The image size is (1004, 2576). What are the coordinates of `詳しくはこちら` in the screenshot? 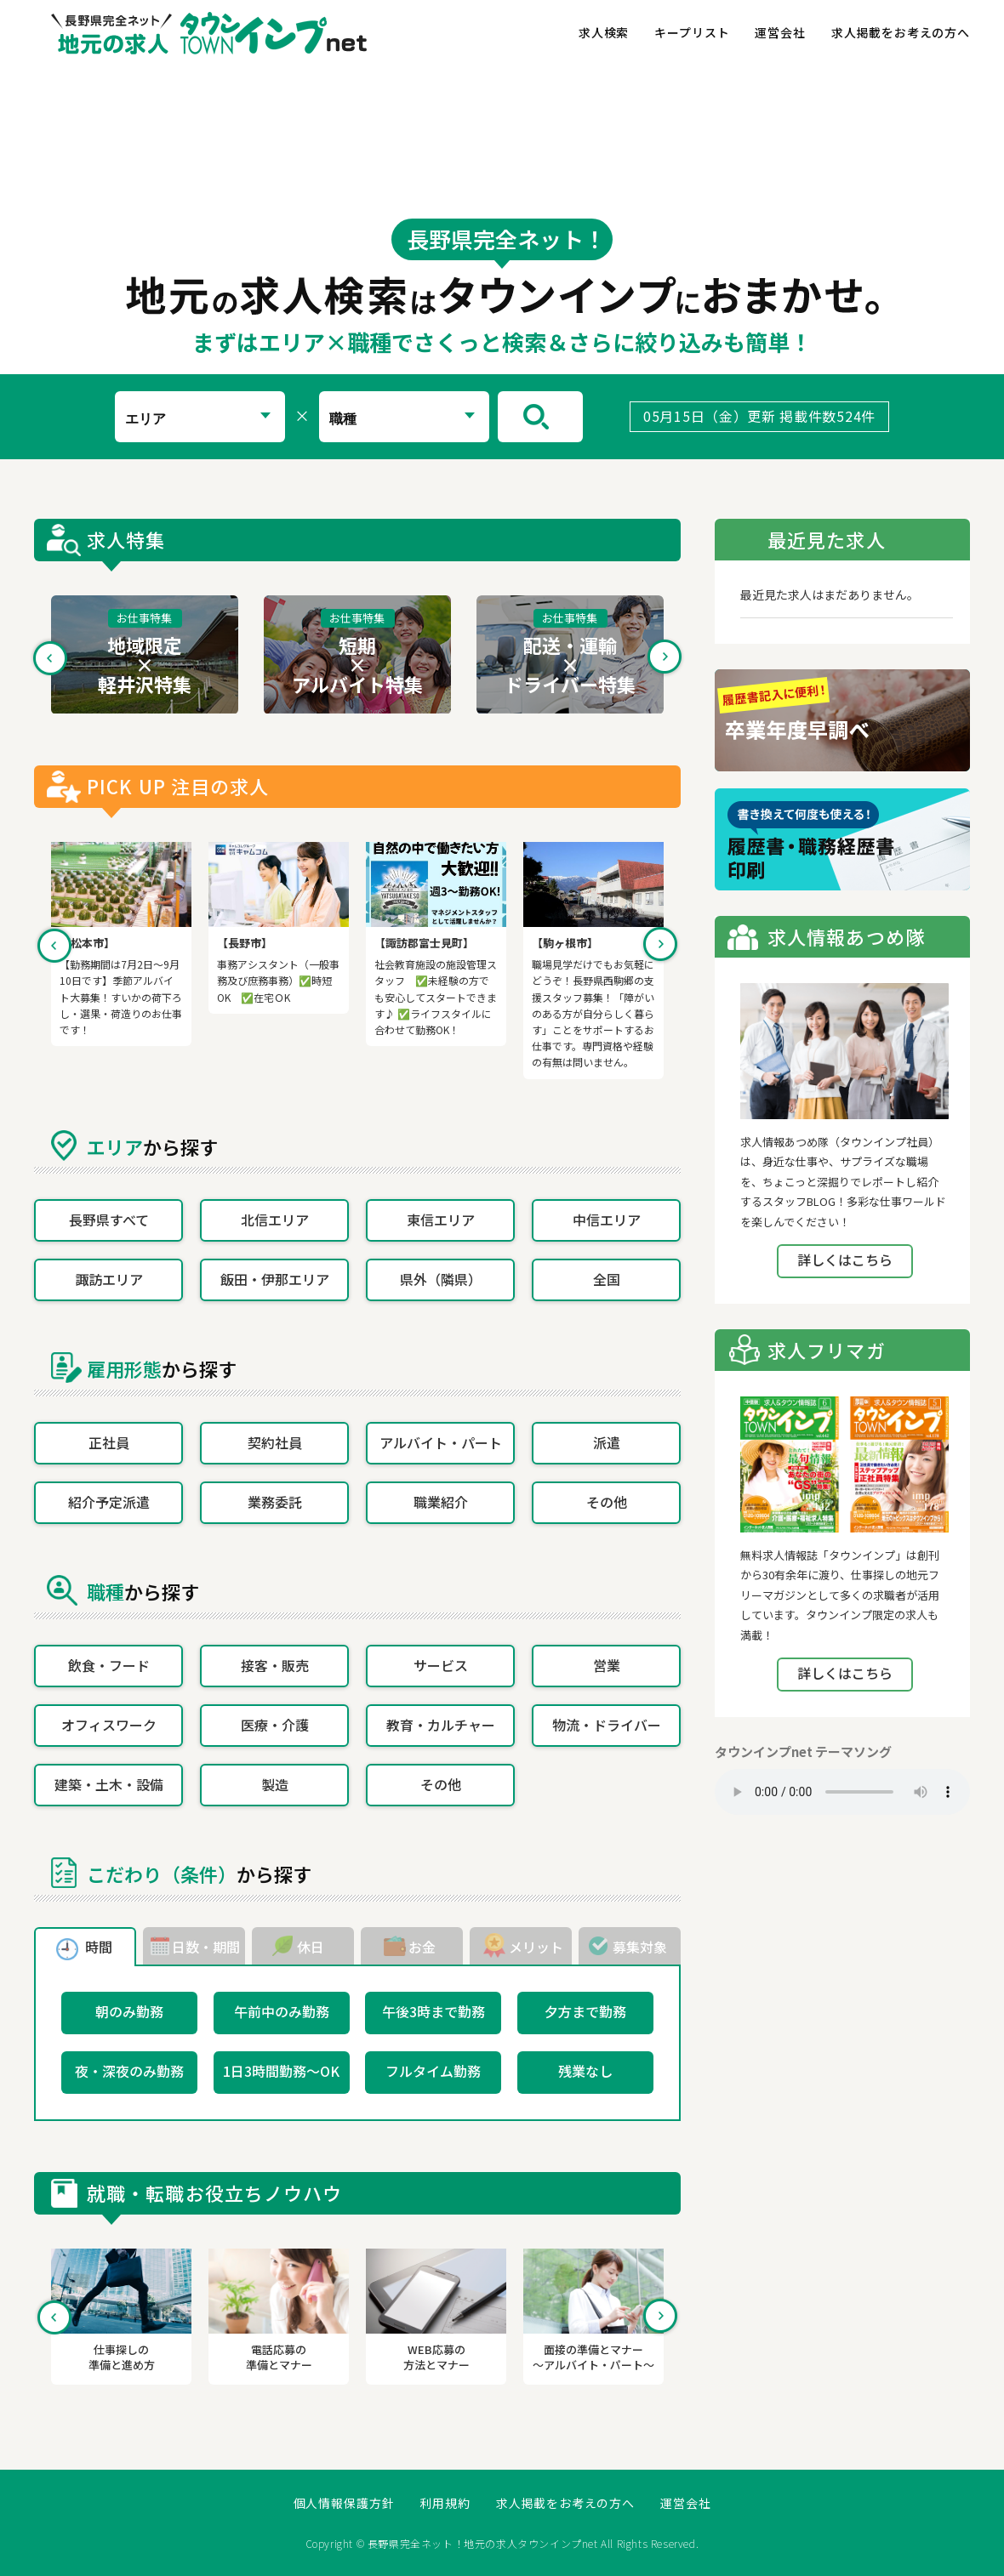 It's located at (845, 1259).